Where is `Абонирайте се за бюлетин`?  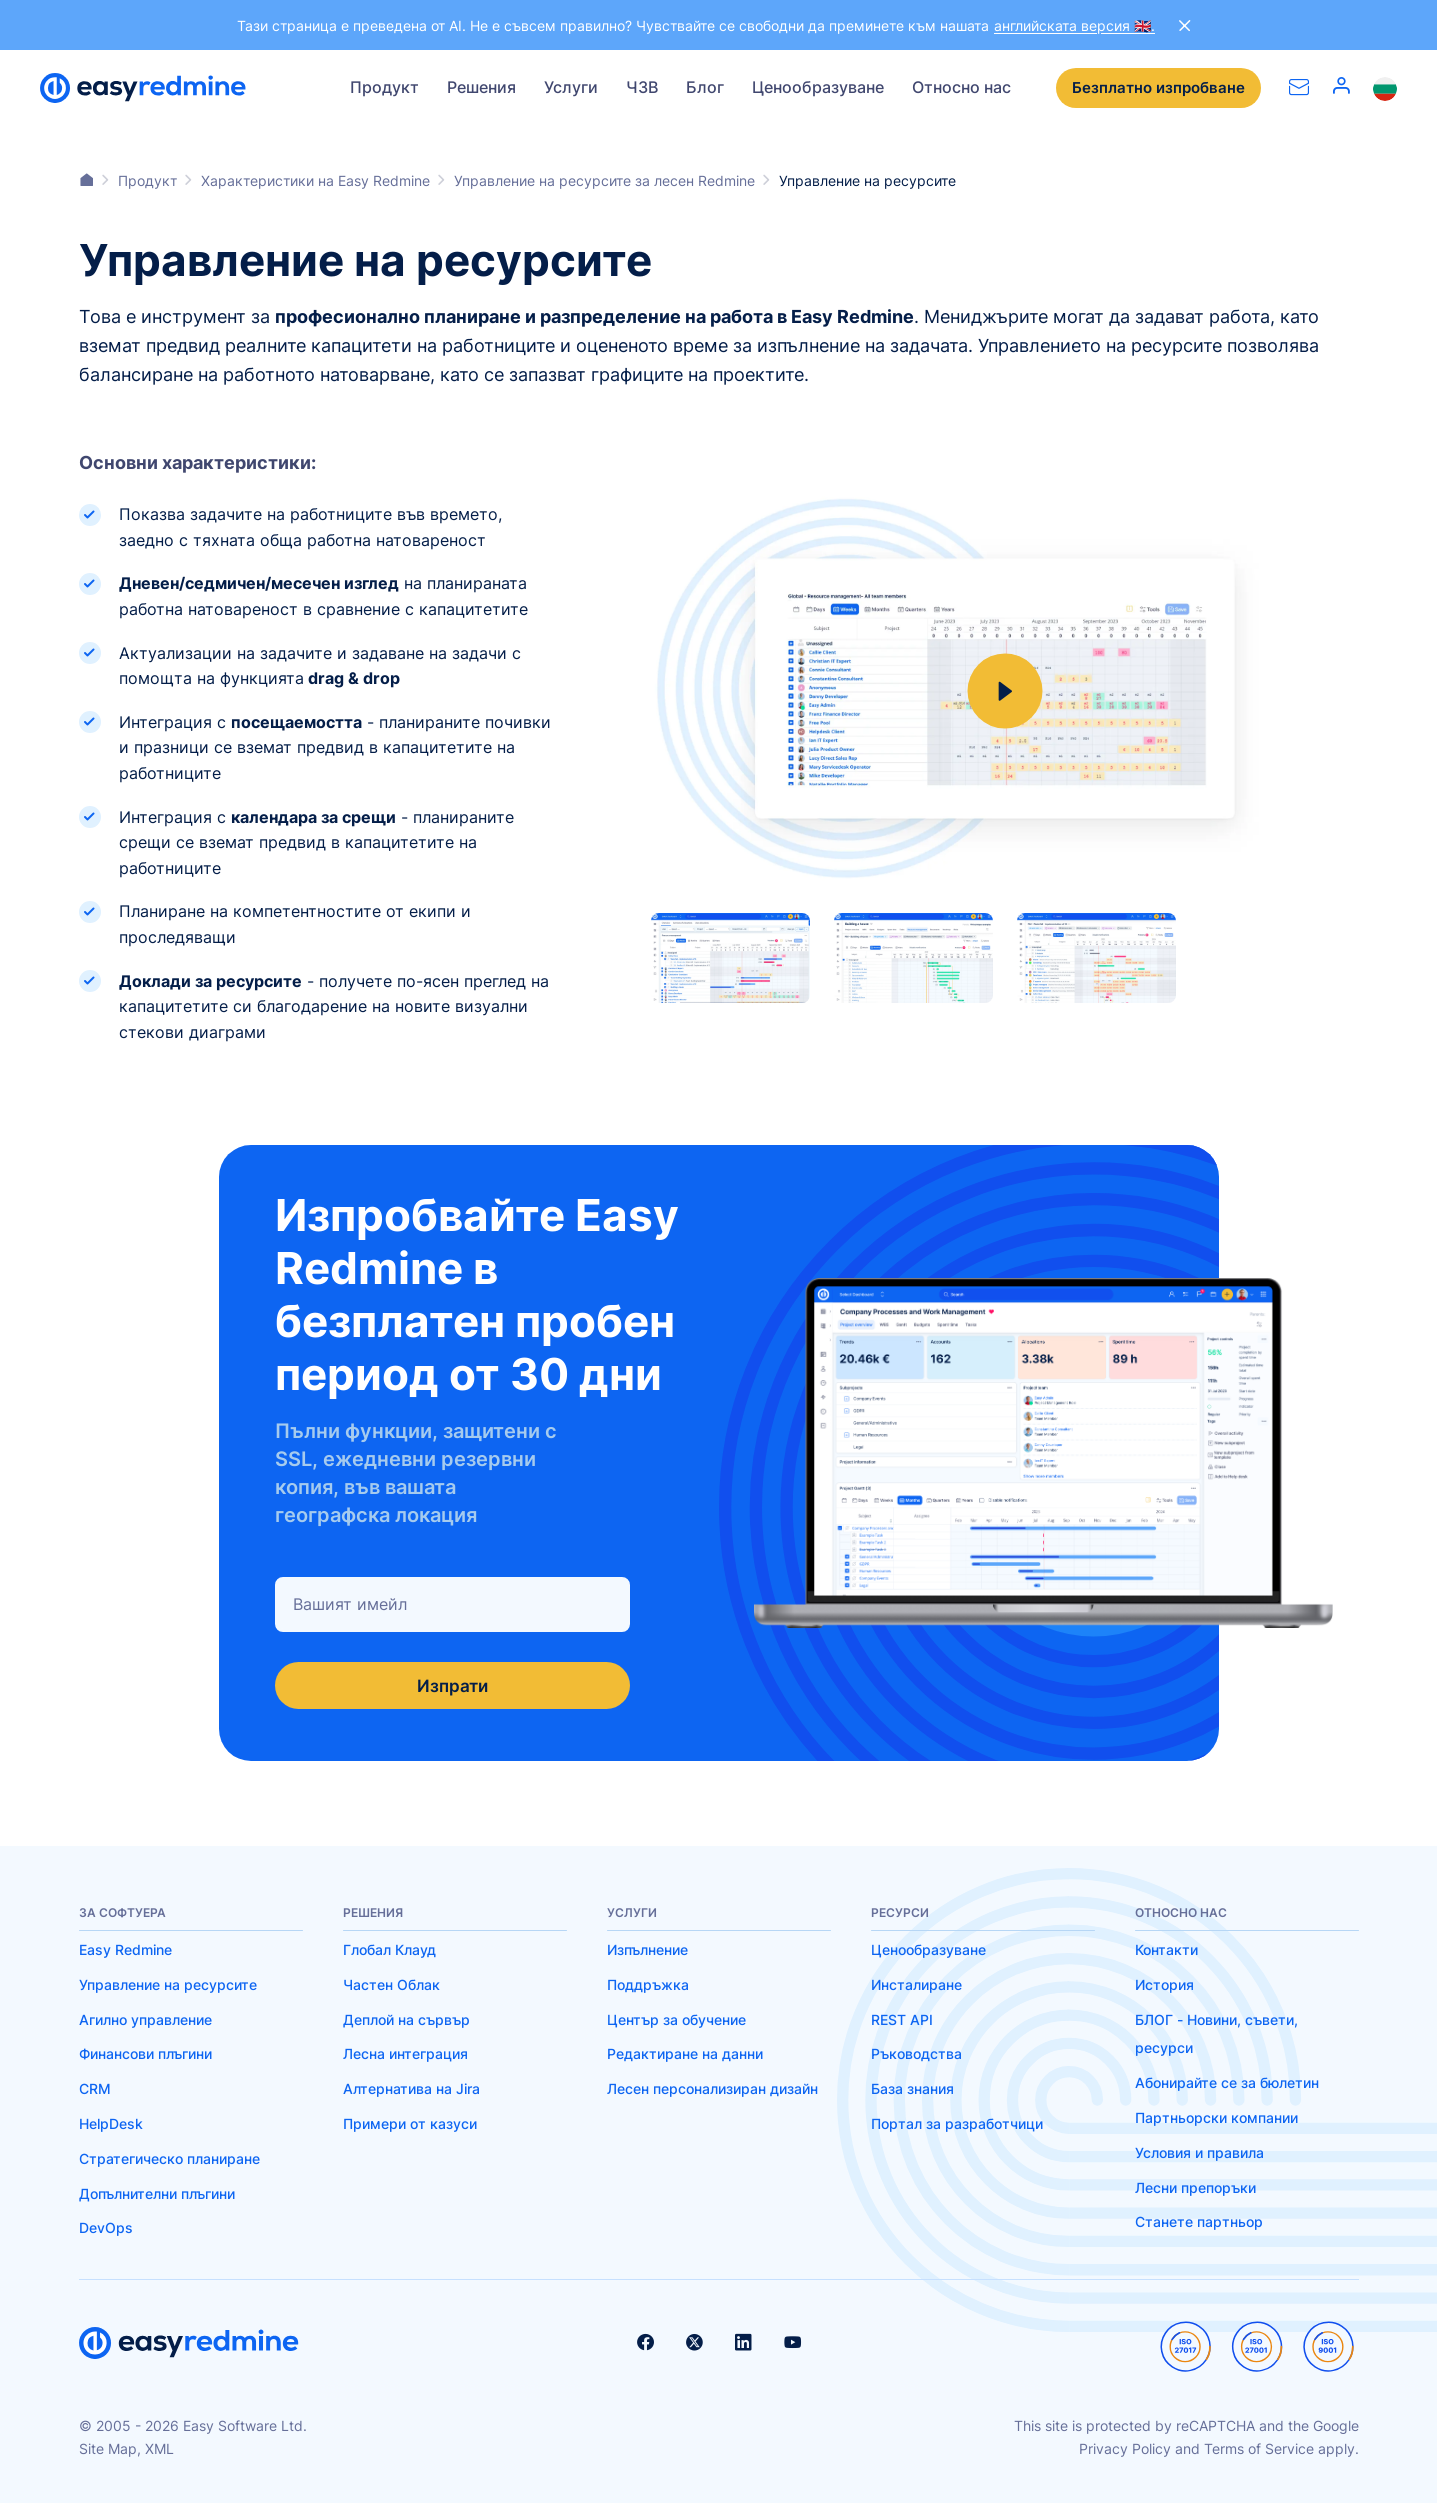
Абонирайте се за бюлетин is located at coordinates (1227, 2083).